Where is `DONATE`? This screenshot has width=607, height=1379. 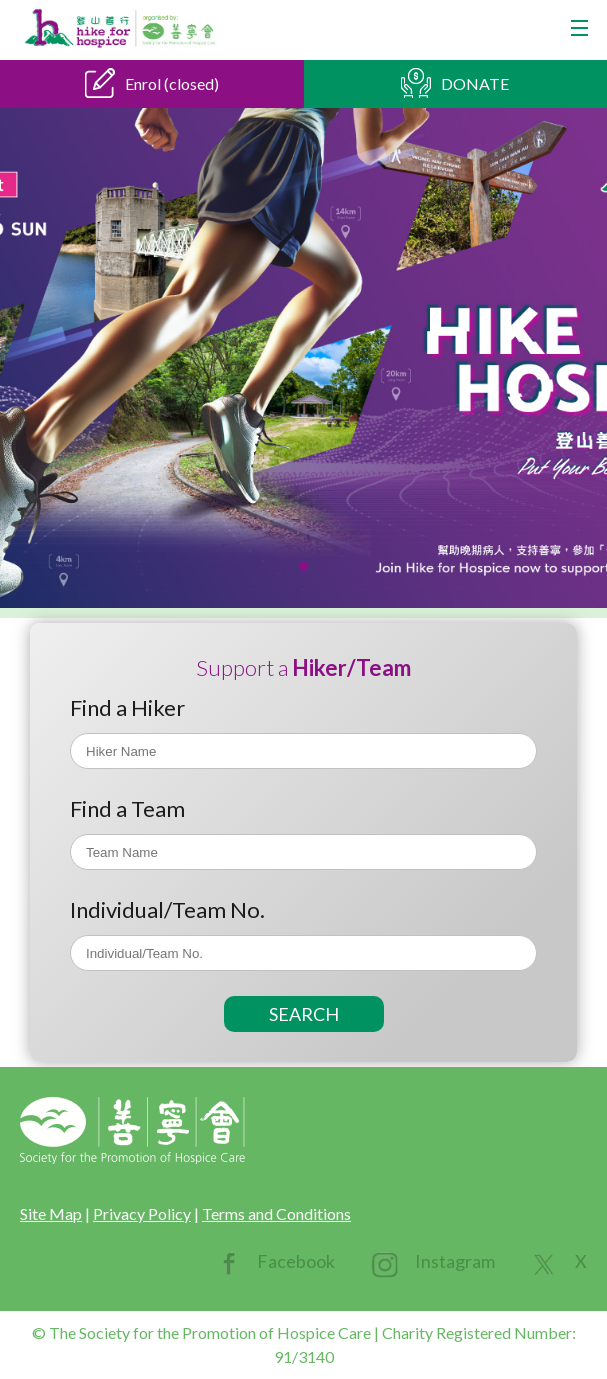
DONATE is located at coordinates (475, 83).